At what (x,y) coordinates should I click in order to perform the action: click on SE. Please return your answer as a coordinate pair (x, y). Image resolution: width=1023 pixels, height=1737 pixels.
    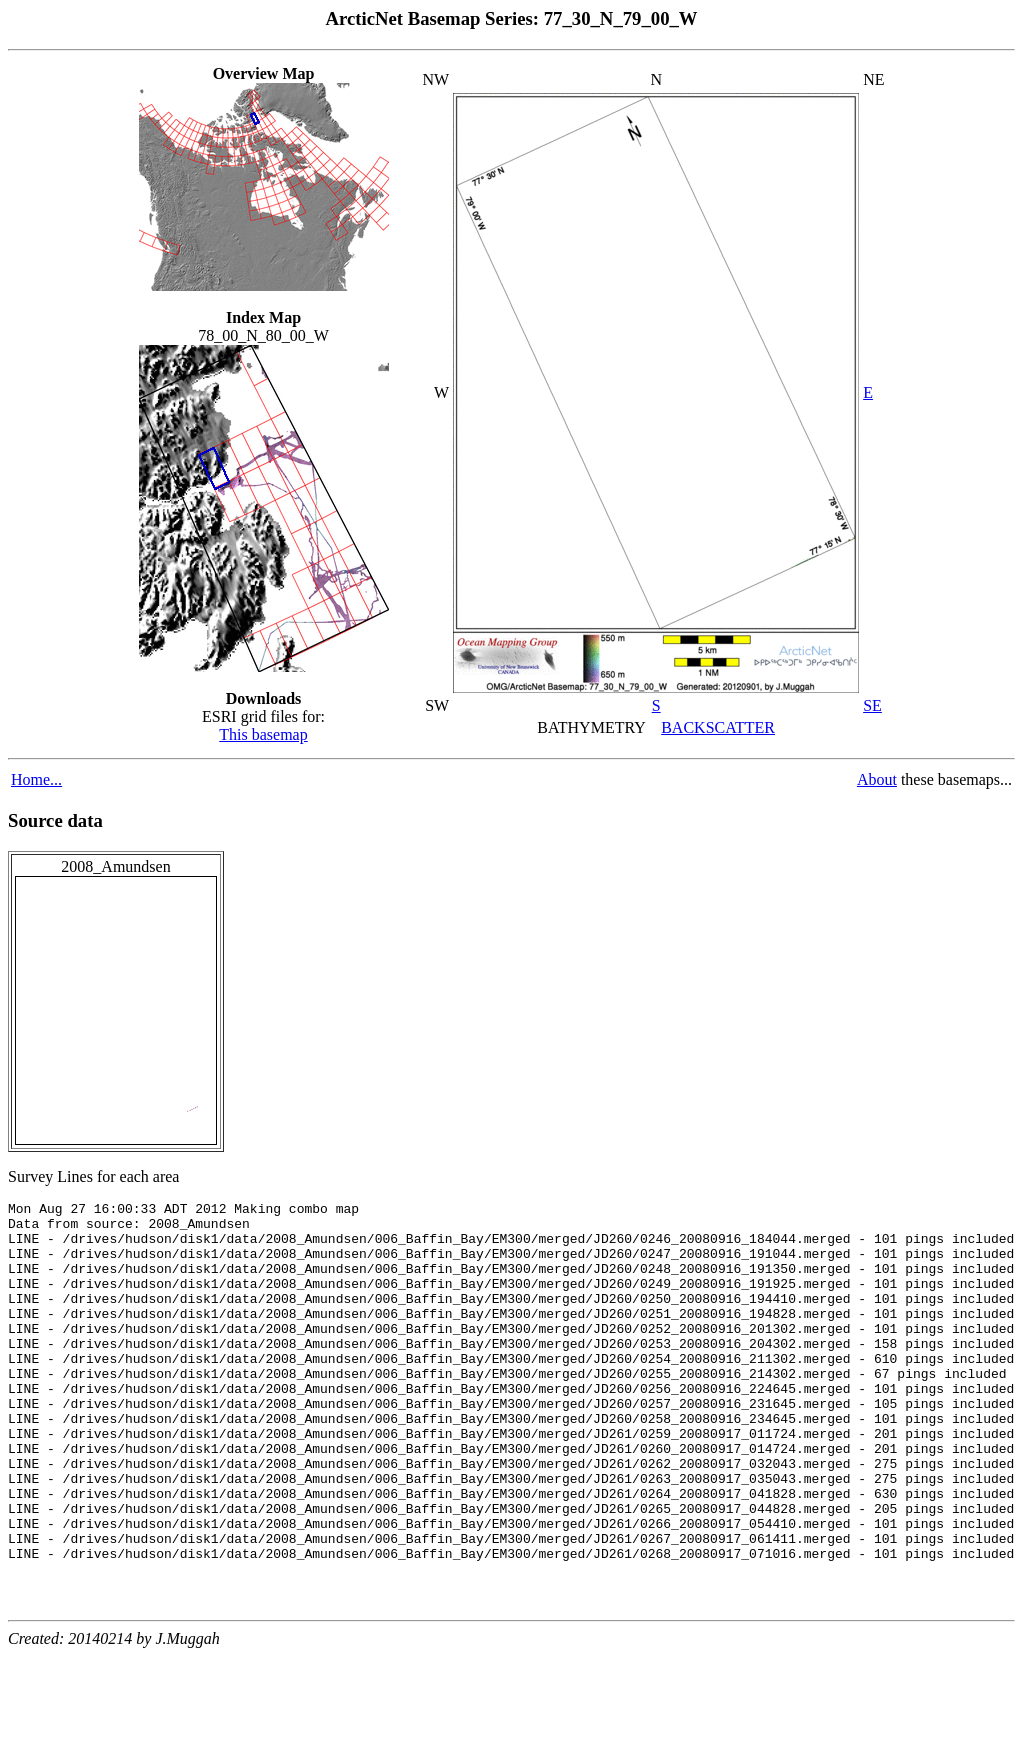
    Looking at the image, I should click on (872, 705).